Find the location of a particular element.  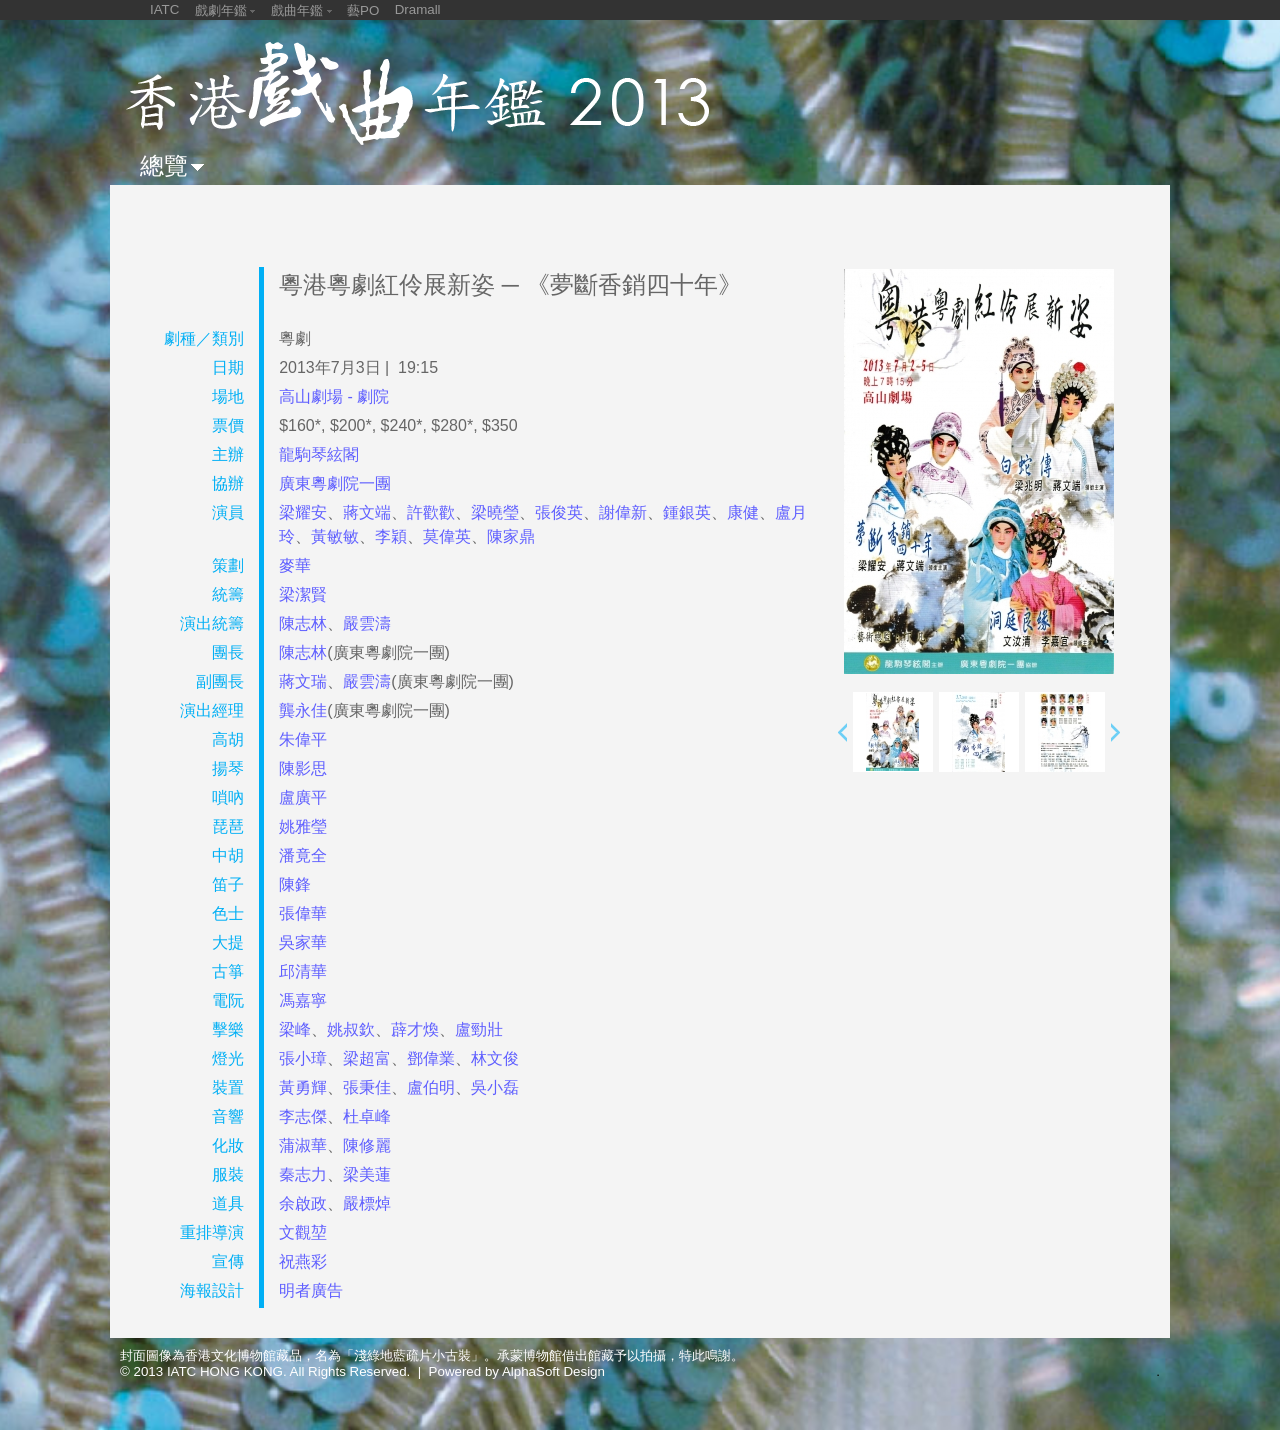

姚叔欽 is located at coordinates (351, 1029).